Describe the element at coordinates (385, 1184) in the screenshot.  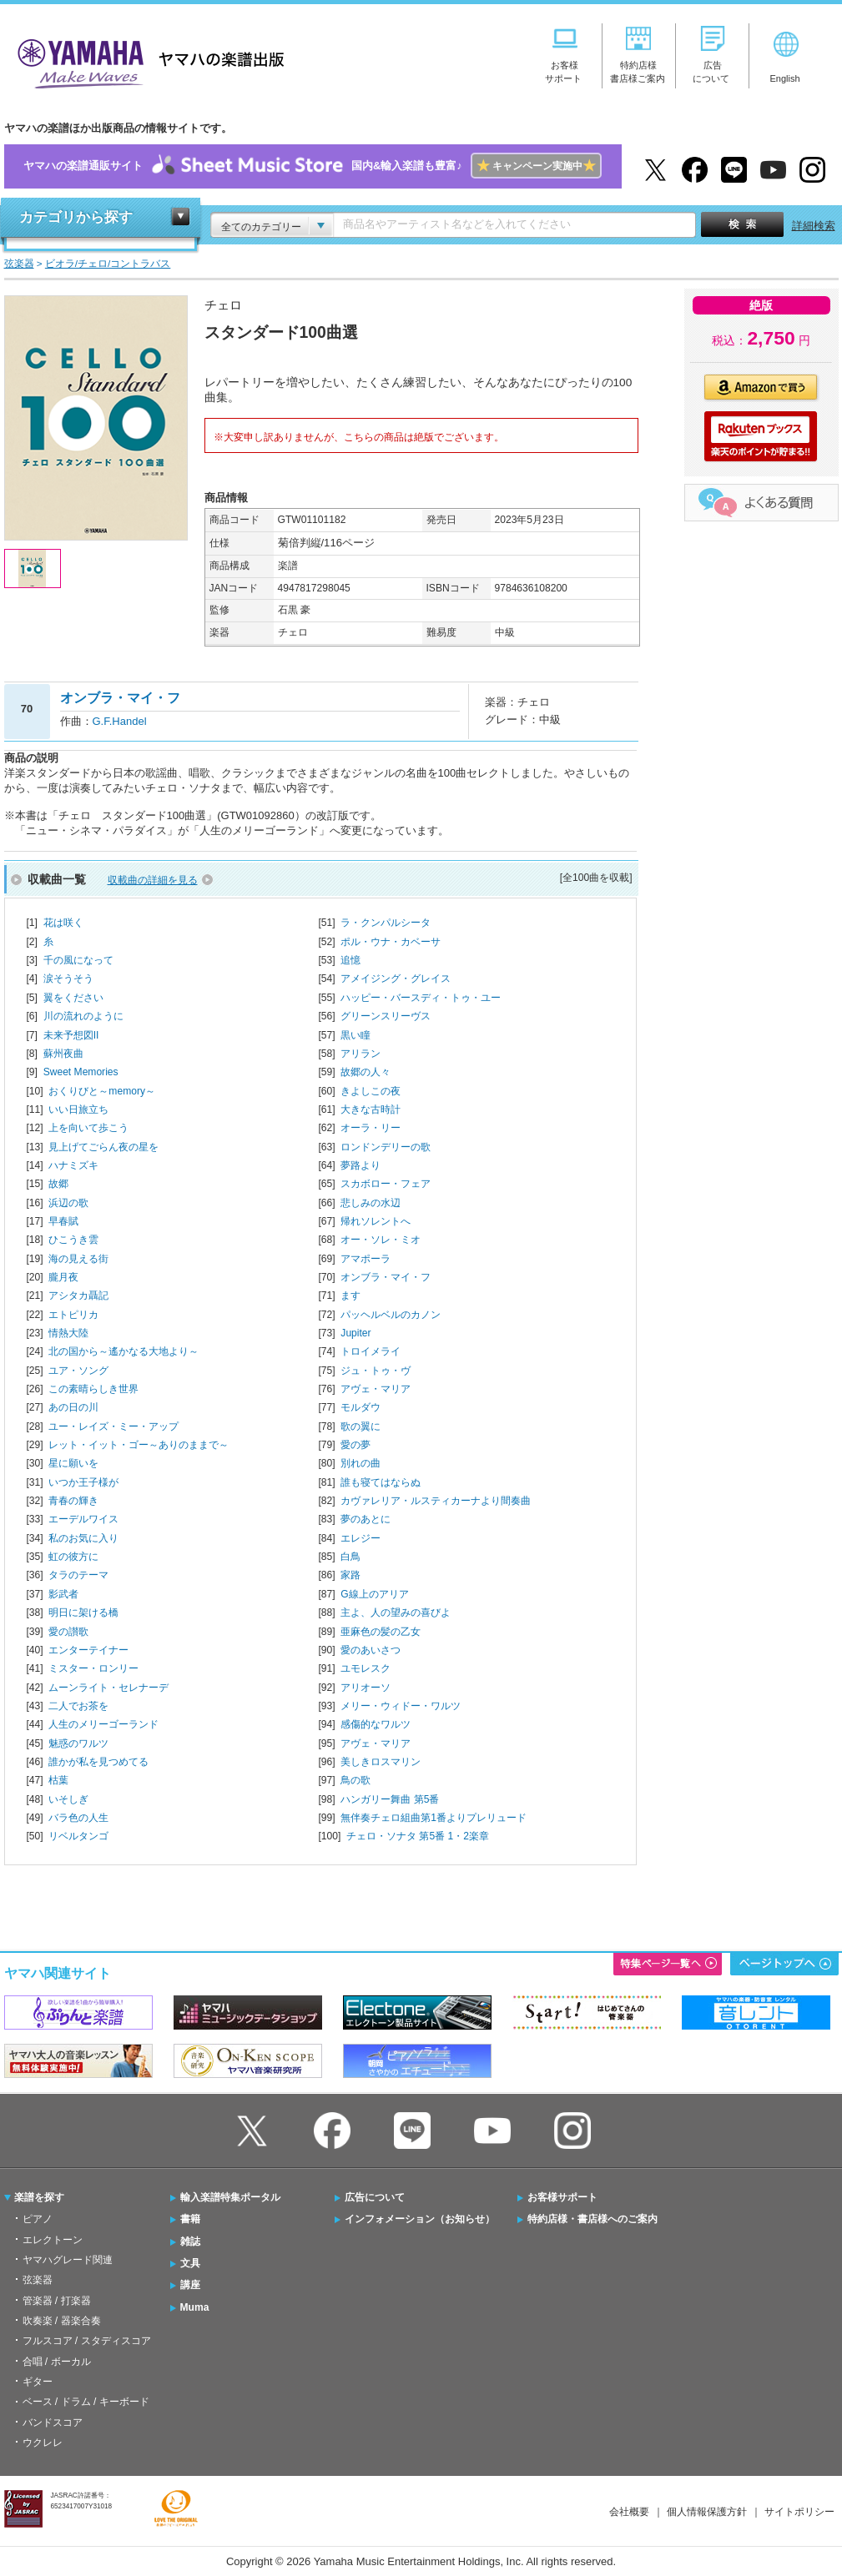
I see `スカボロー・フェア` at that location.